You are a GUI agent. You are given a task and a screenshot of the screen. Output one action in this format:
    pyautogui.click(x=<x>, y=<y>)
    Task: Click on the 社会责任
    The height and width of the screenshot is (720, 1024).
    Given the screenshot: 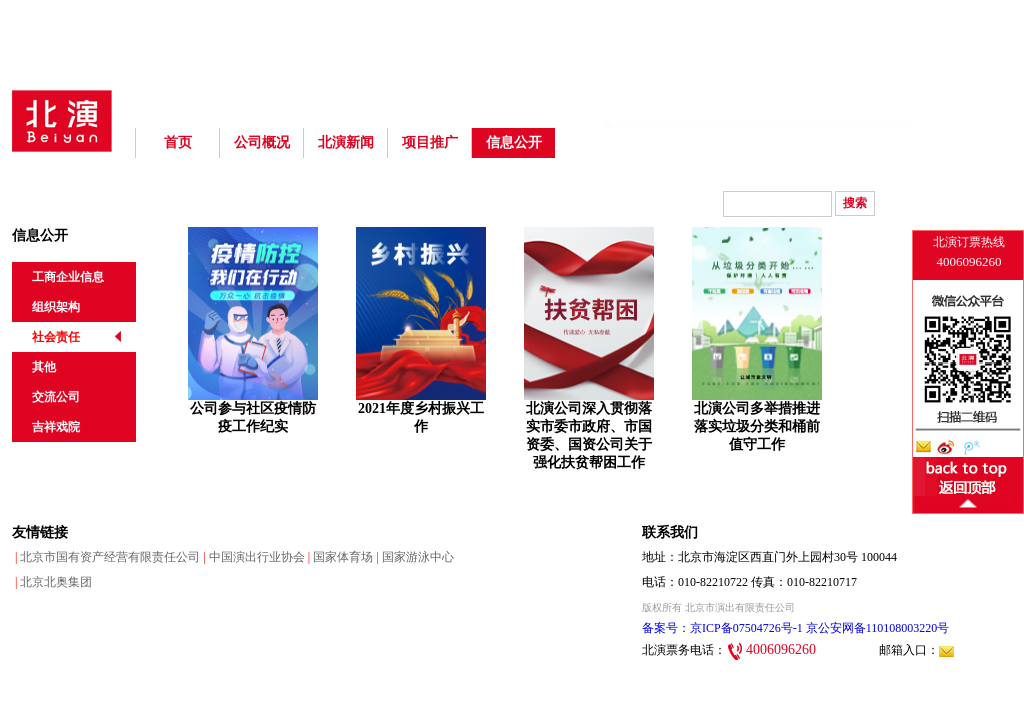 What is the action you would take?
    pyautogui.click(x=56, y=337)
    